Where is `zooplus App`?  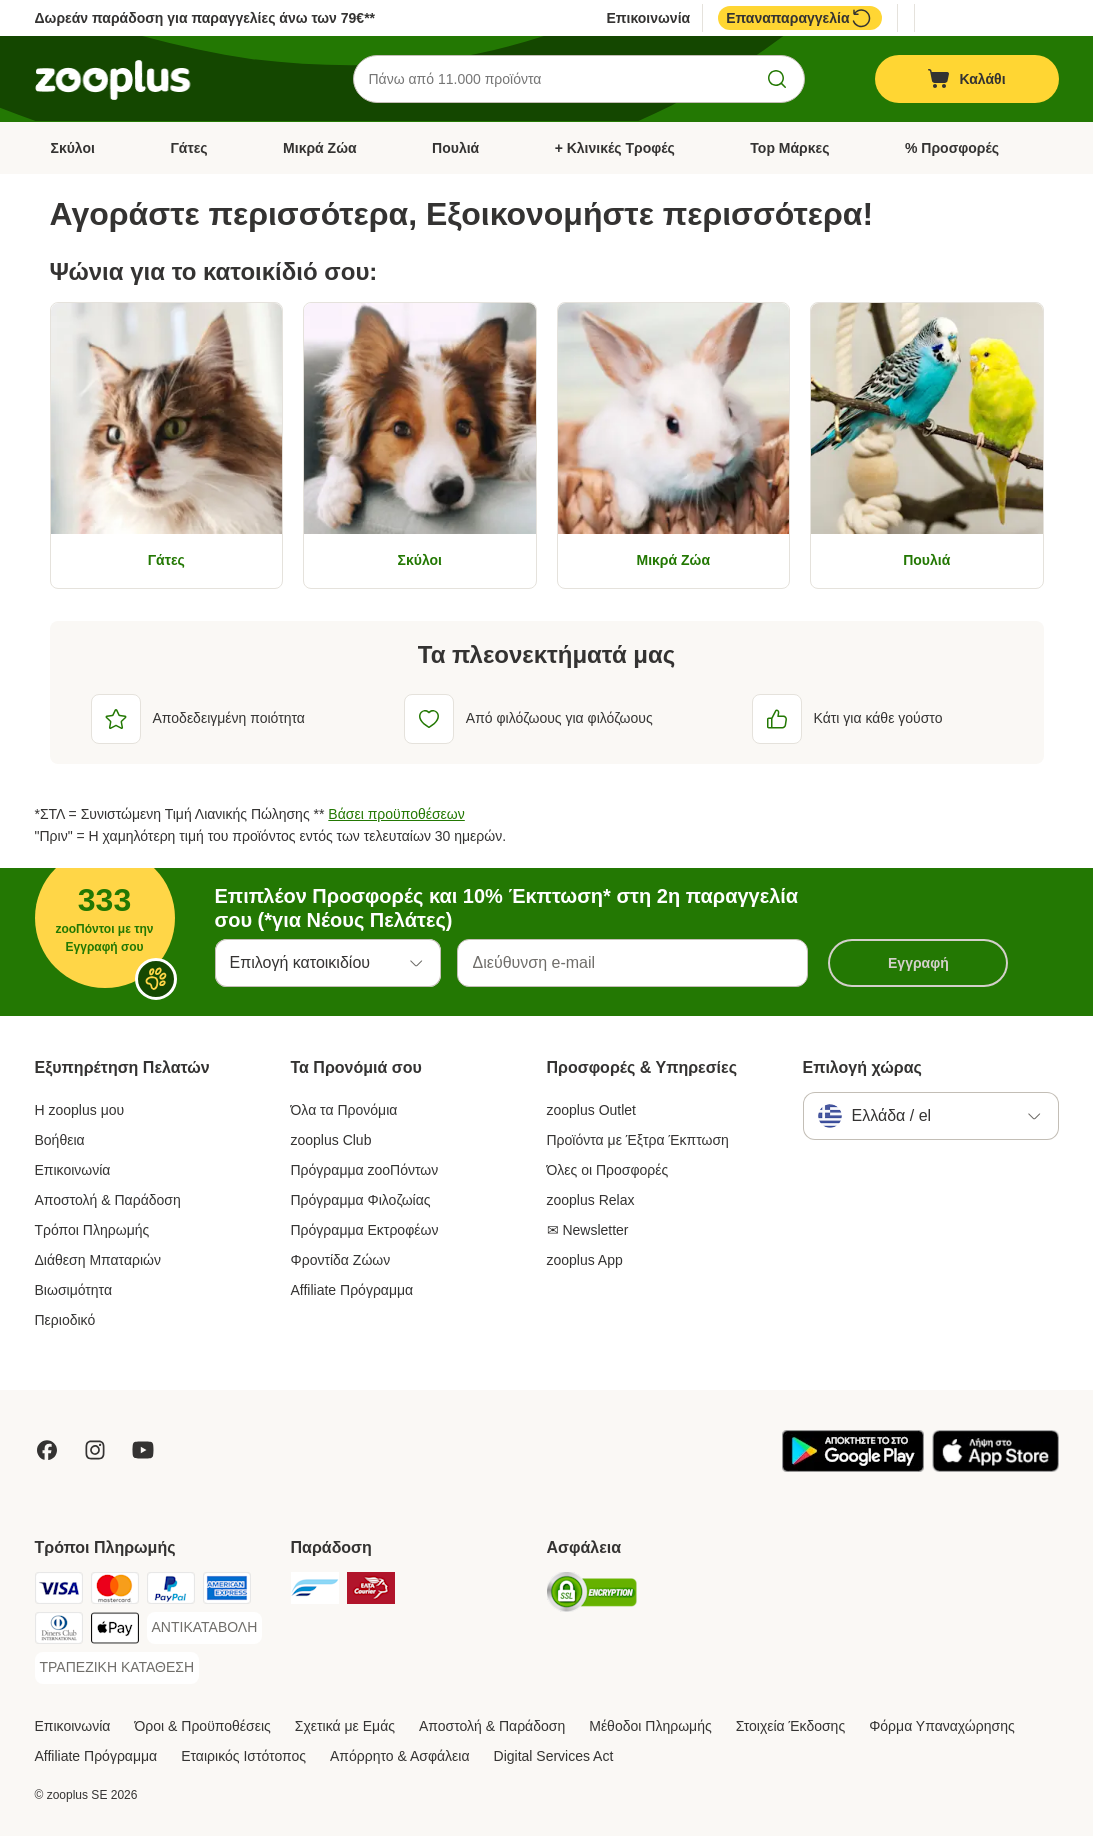
zooplus App is located at coordinates (585, 1260).